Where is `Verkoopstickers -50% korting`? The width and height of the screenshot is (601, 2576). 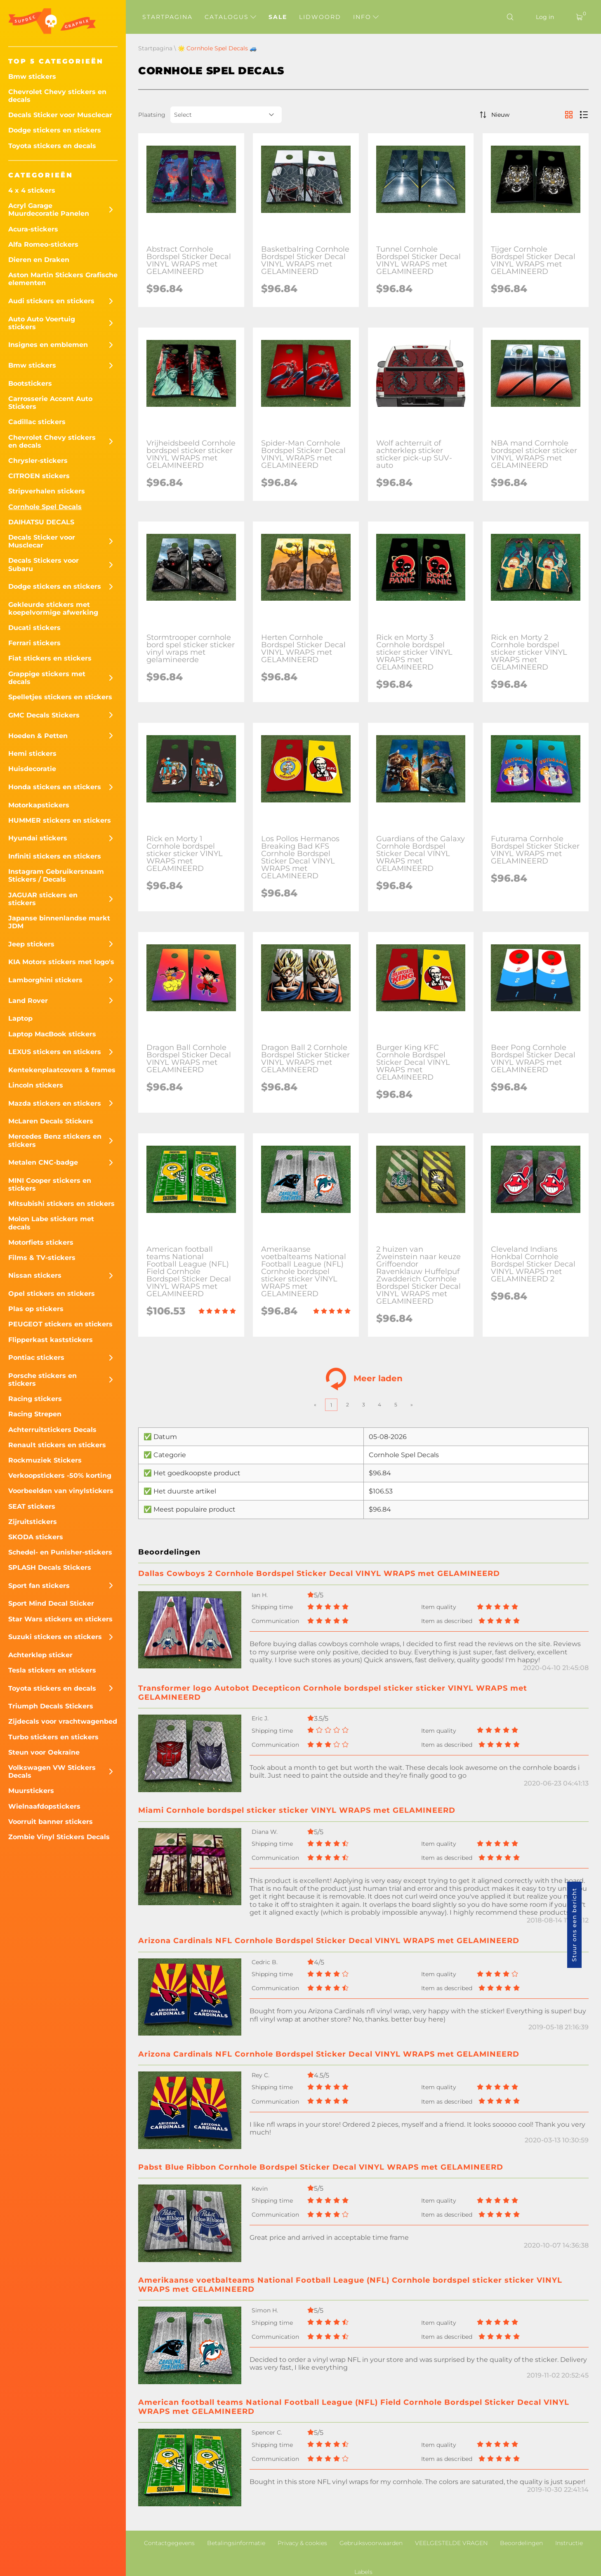
Verkoopstickers -50% korting is located at coordinates (59, 1475).